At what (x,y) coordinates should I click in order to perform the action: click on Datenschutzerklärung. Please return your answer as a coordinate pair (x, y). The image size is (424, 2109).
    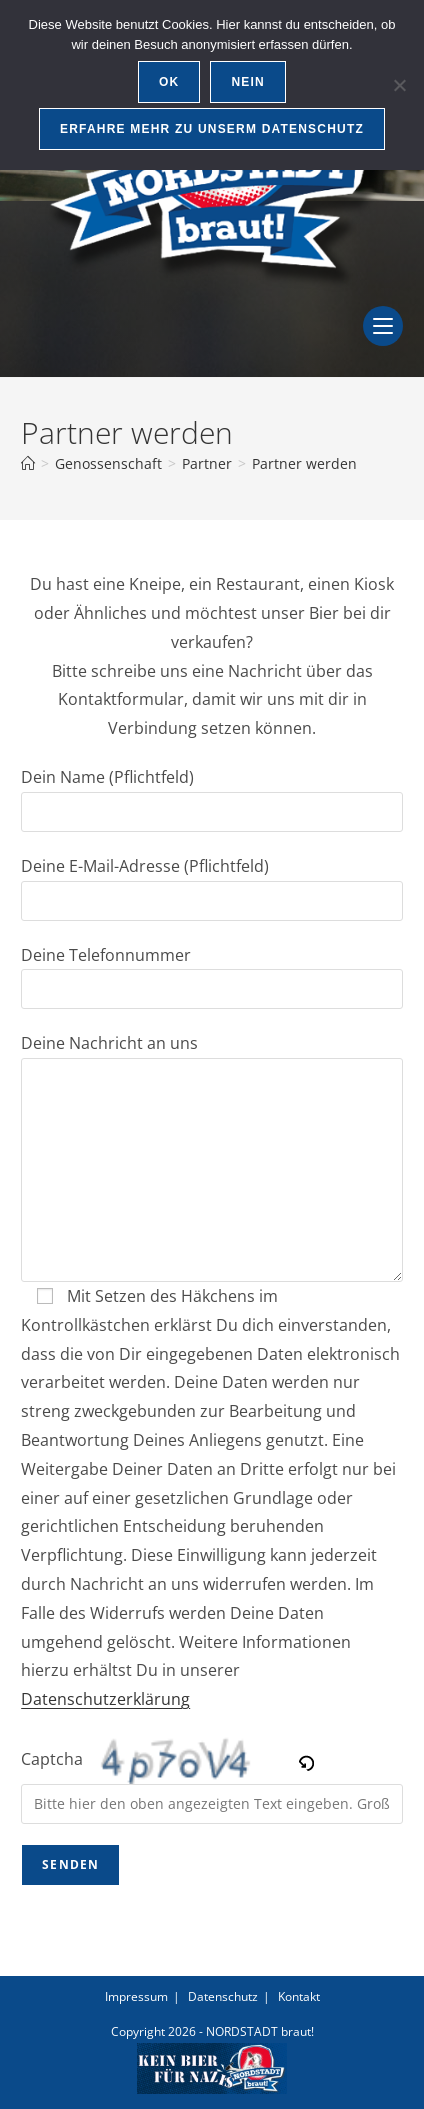
    Looking at the image, I should click on (105, 1699).